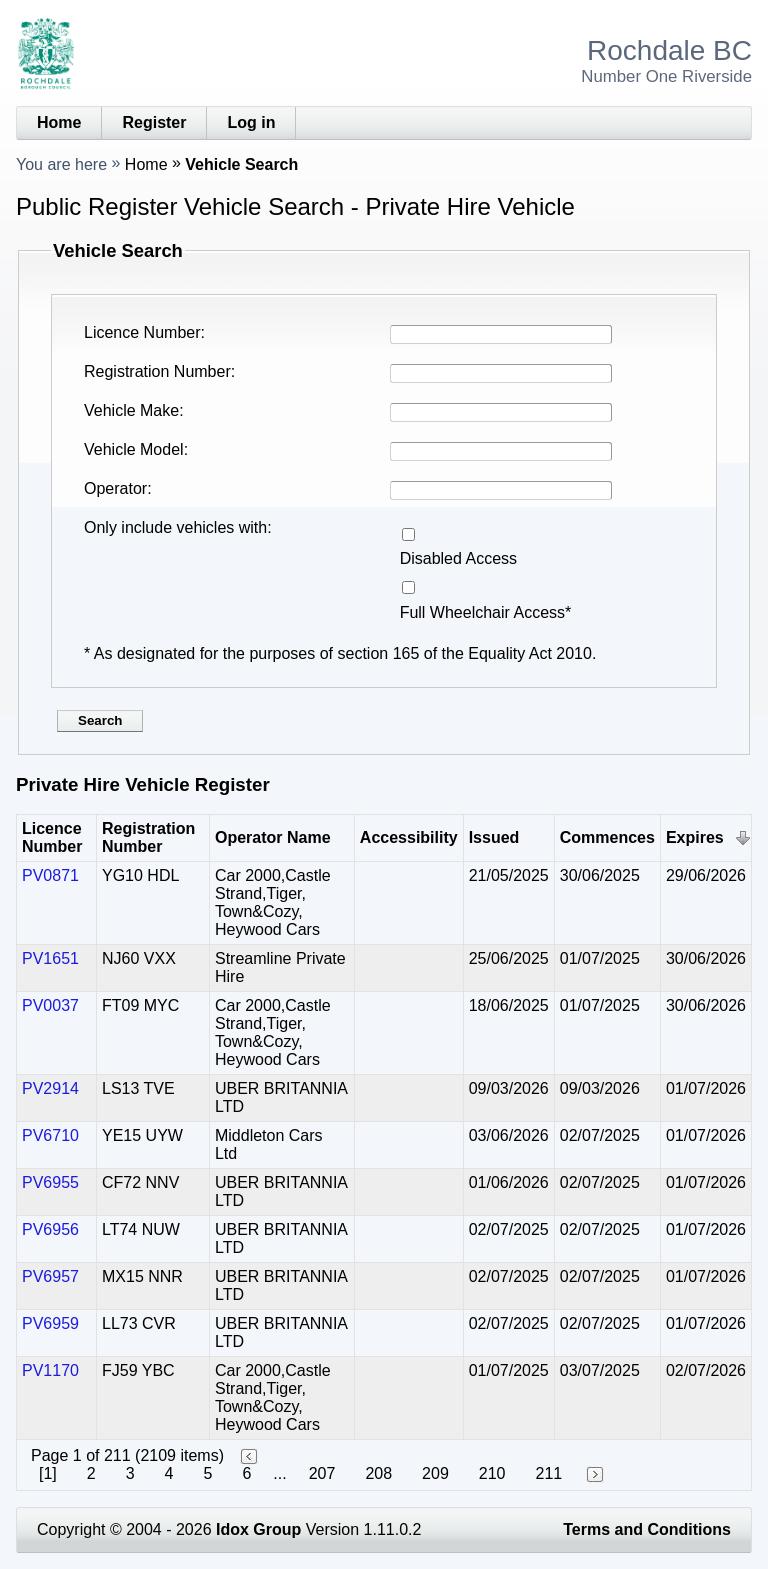  I want to click on Home, so click(59, 122).